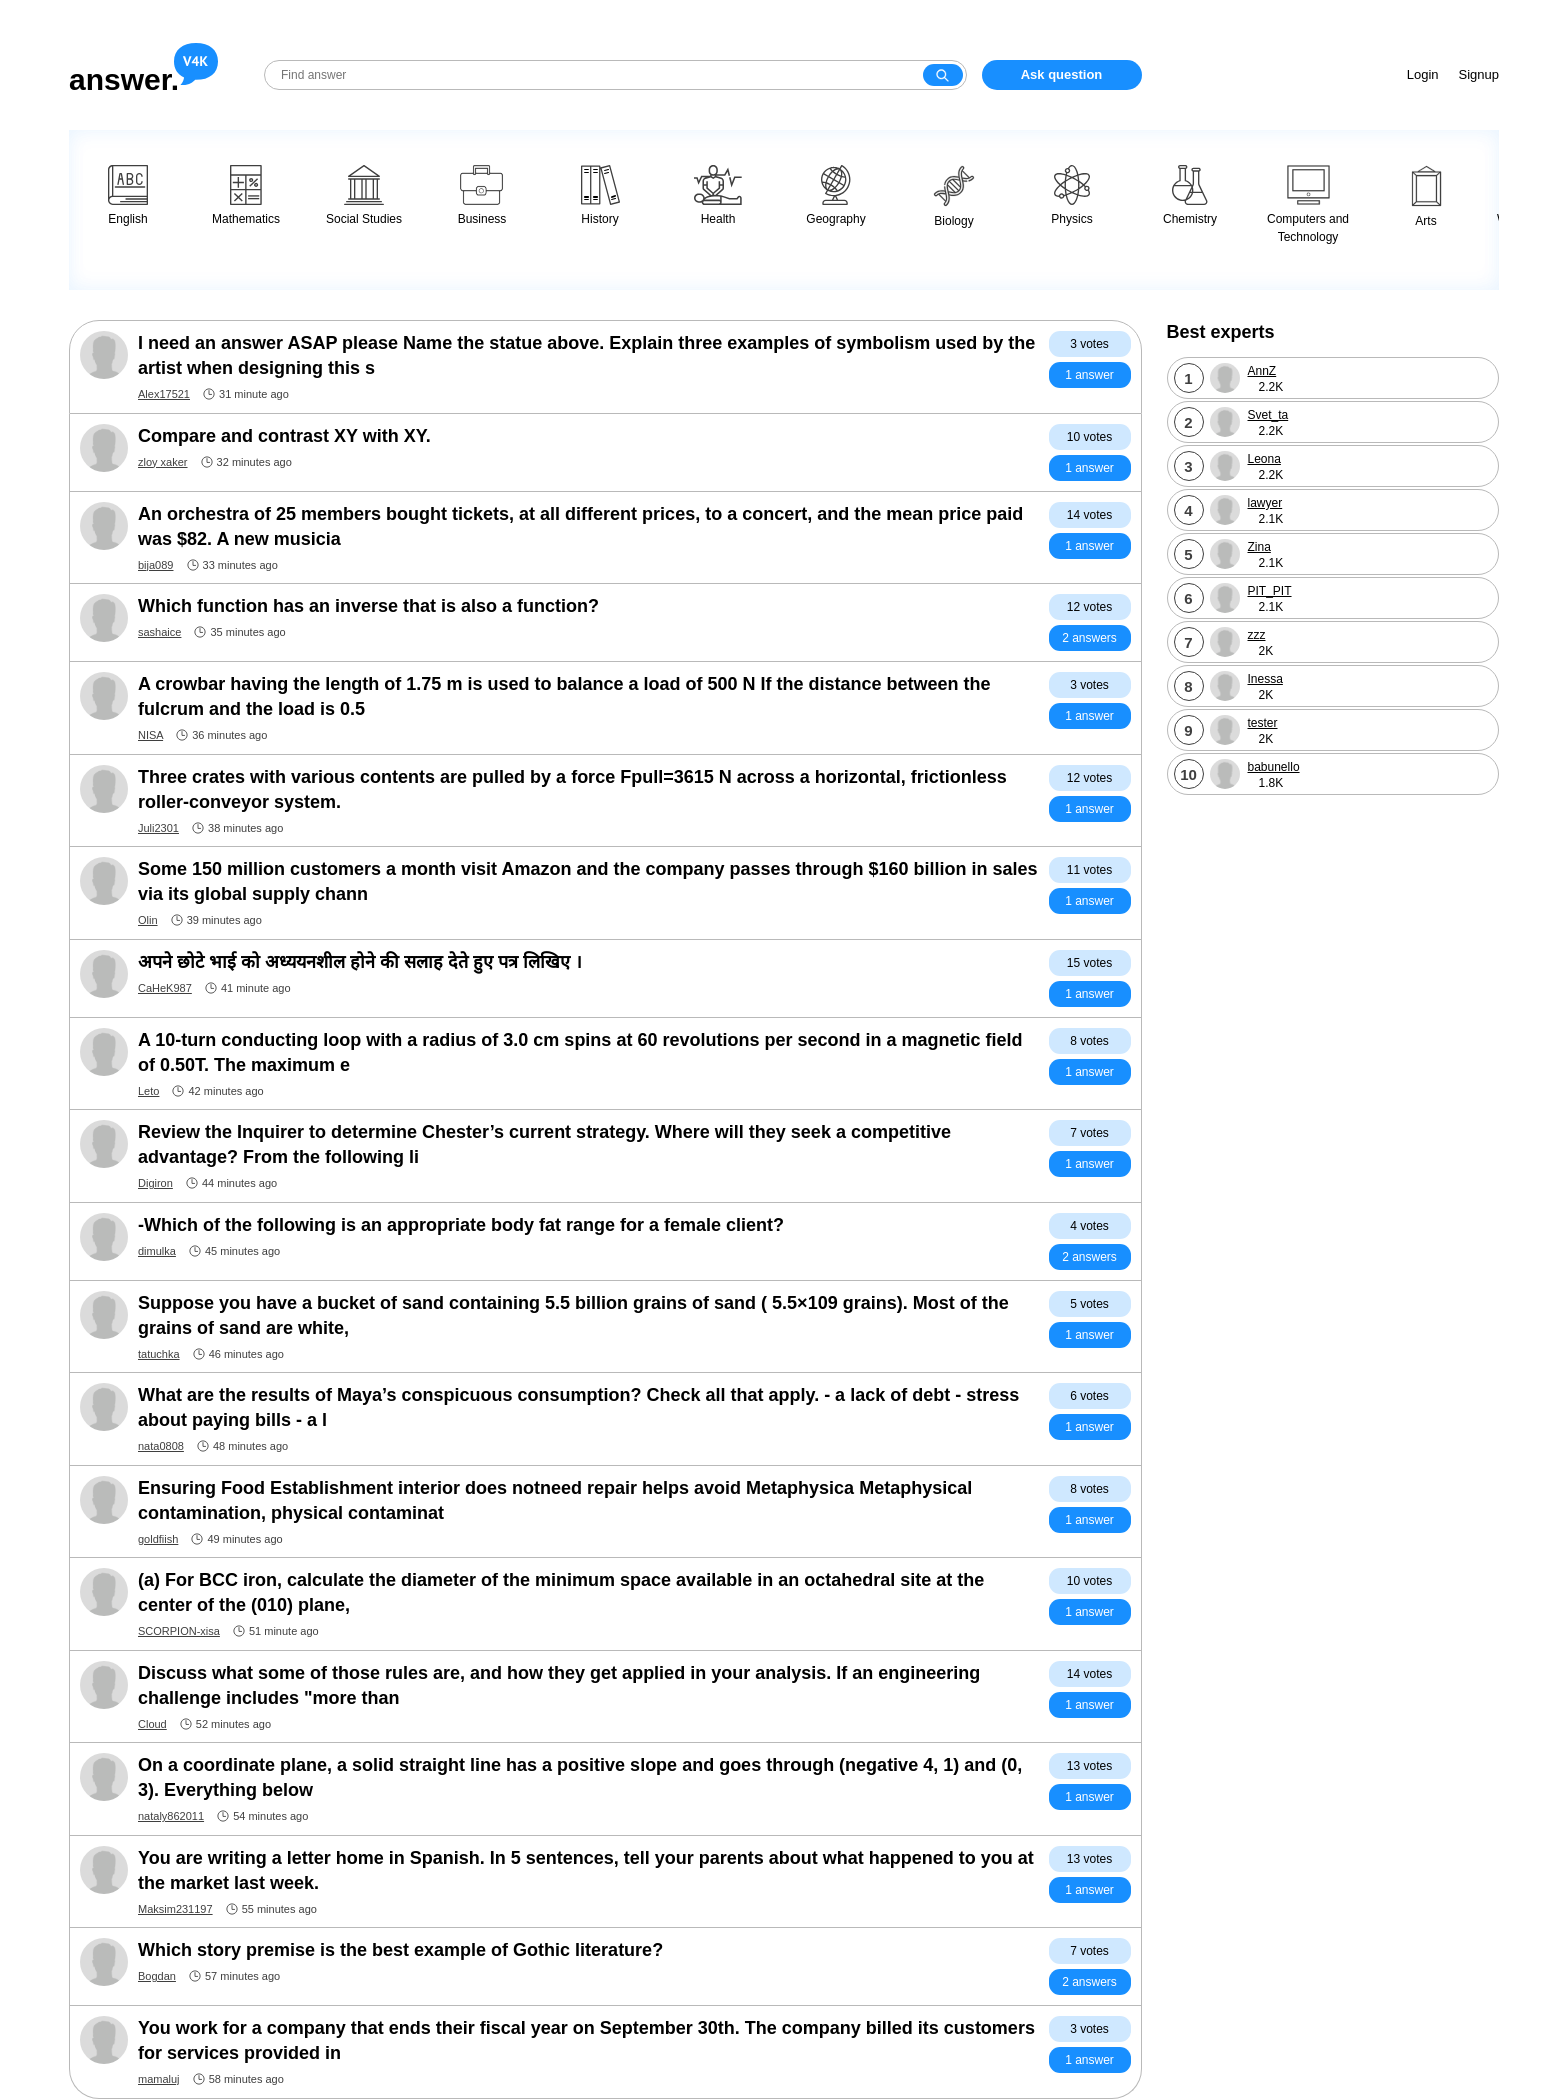 The image size is (1568, 2099). I want to click on mamaluj, so click(159, 2079).